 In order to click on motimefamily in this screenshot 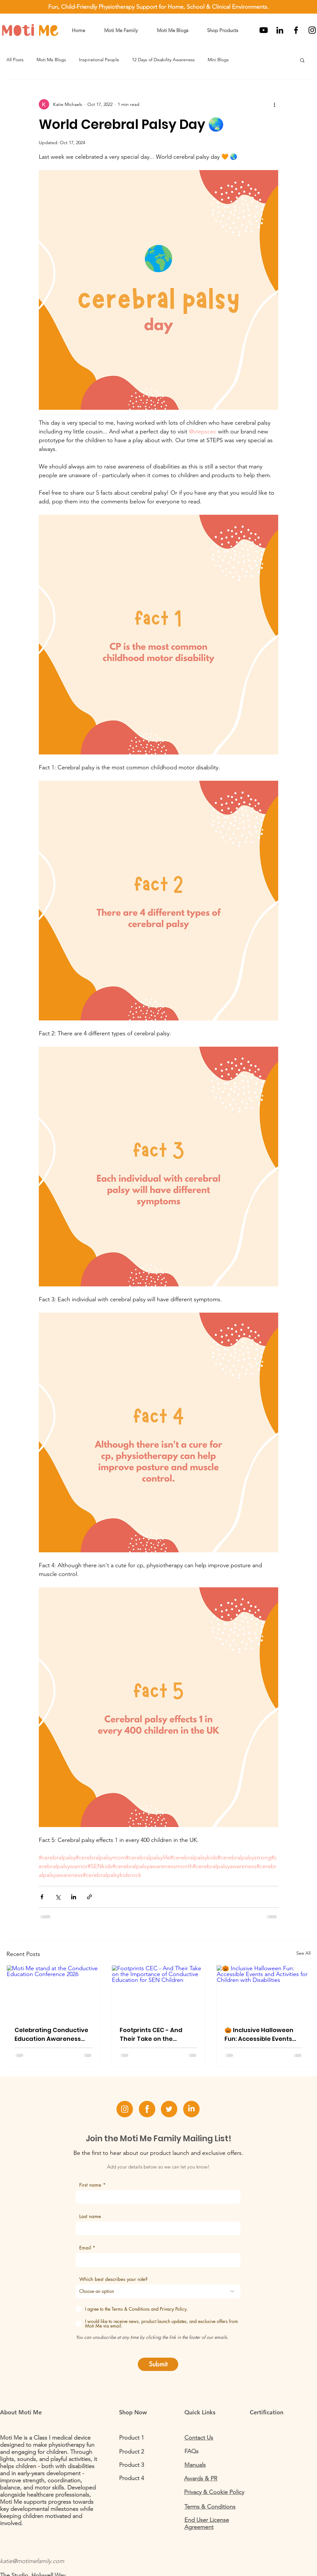, I will do `click(34, 2561)`.